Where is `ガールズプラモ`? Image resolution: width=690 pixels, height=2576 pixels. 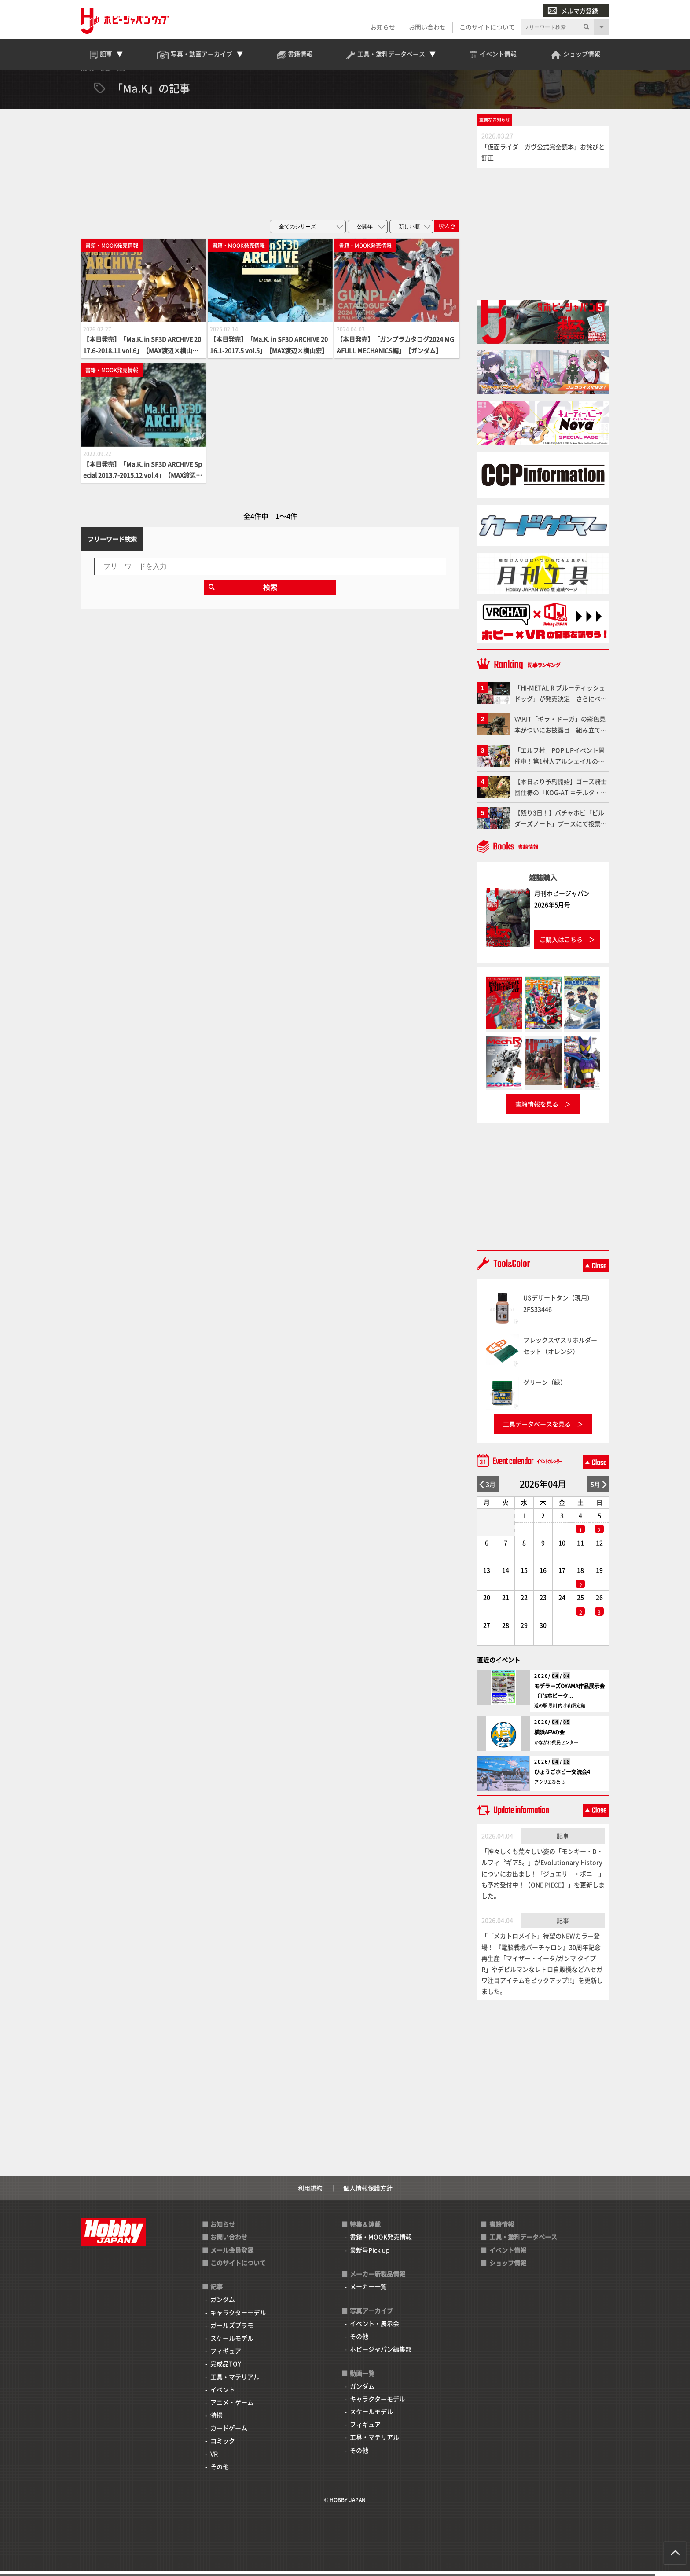 ガールズプラモ is located at coordinates (231, 2330).